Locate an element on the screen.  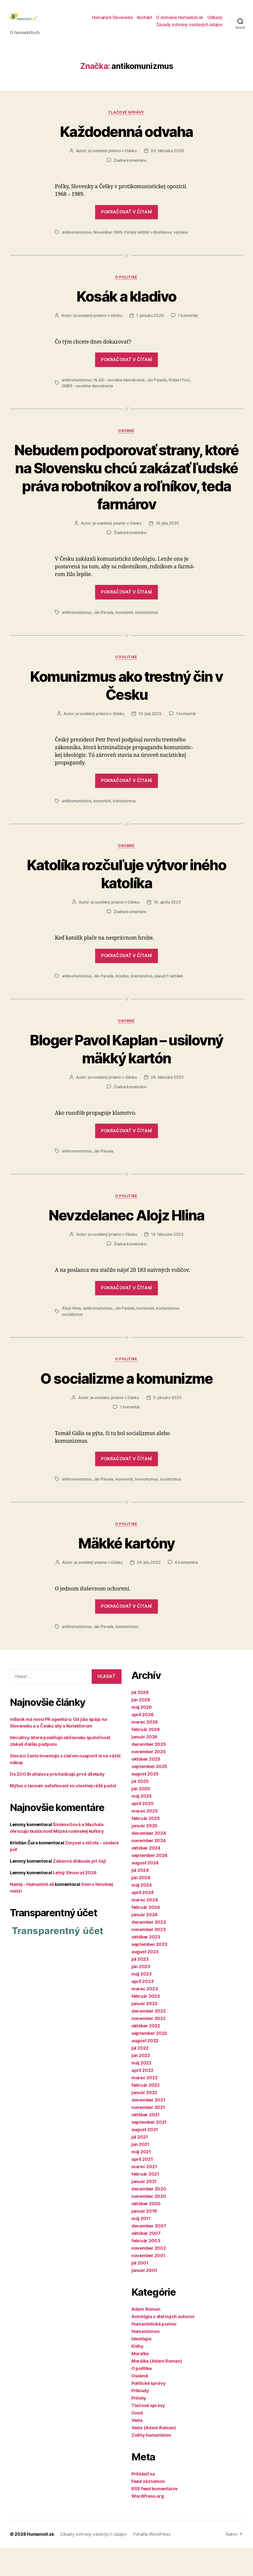
december 2022 is located at coordinates (148, 2038).